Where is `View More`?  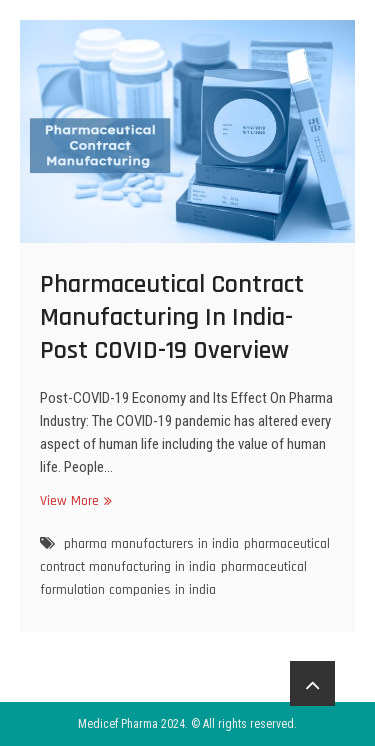
View More is located at coordinates (73, 500).